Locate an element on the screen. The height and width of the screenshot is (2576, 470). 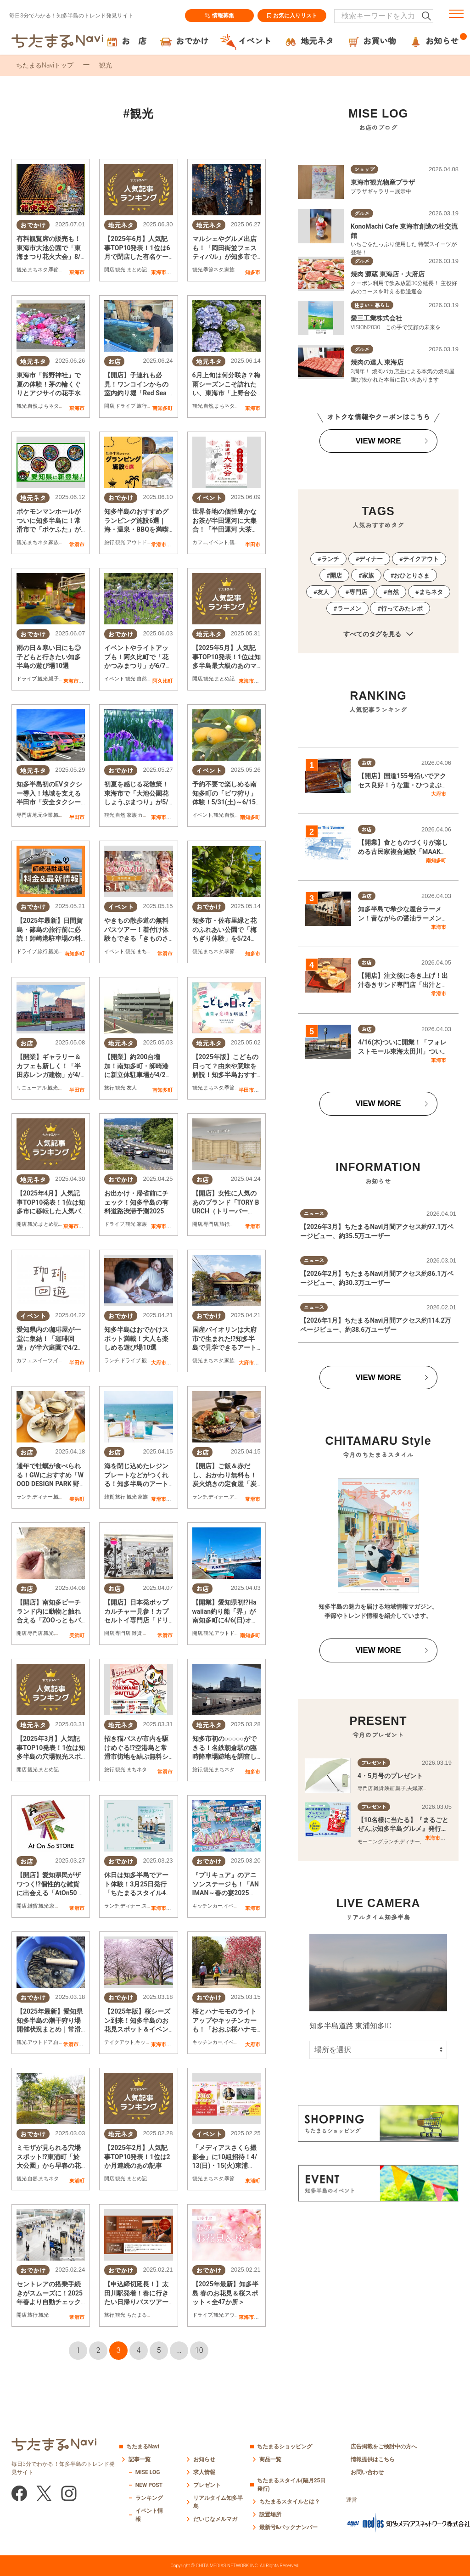
知多市初の○○○○○ができる！名鉄朝倉駅の臨時降車場跡地を調査してみた【気になるリサーチ#21】 is located at coordinates (224, 1756).